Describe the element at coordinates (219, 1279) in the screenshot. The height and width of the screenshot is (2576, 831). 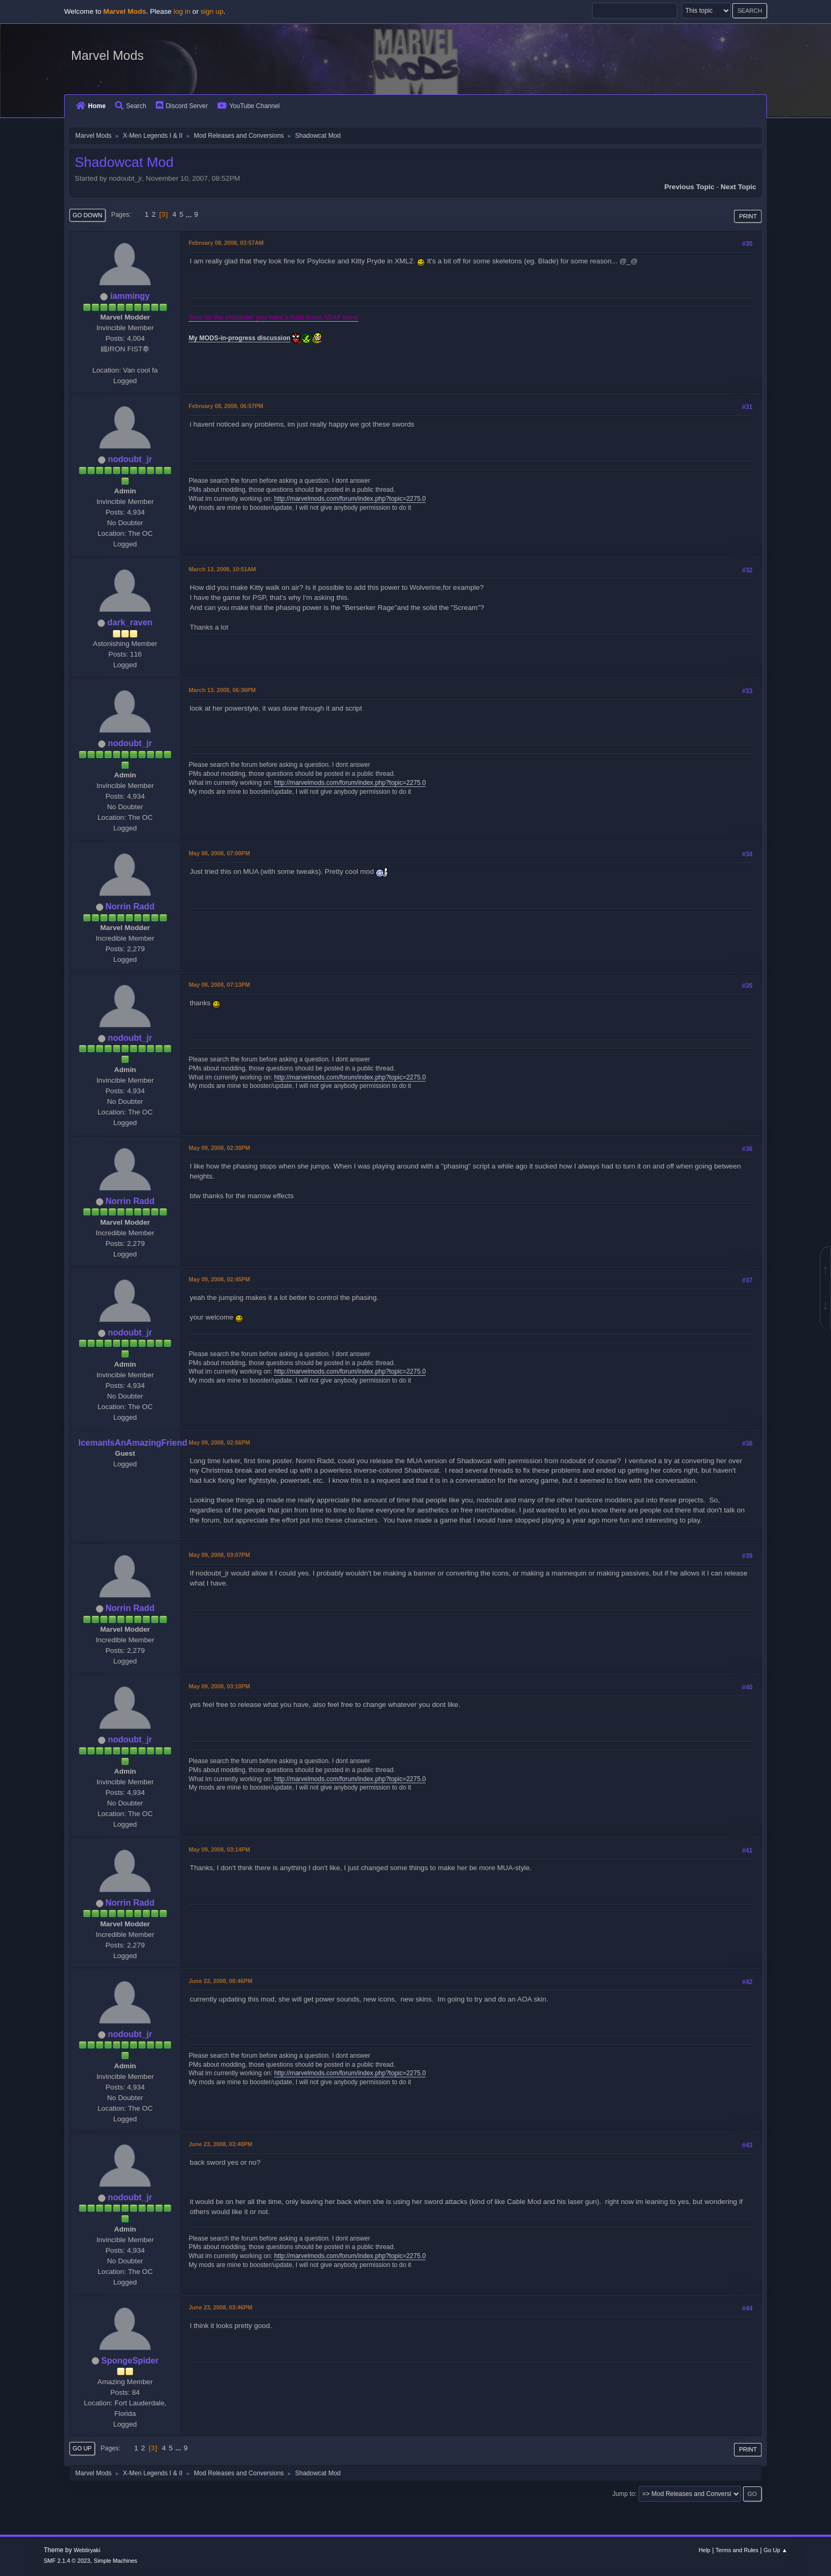
I see `May 09, 2008, 02:45PM` at that location.